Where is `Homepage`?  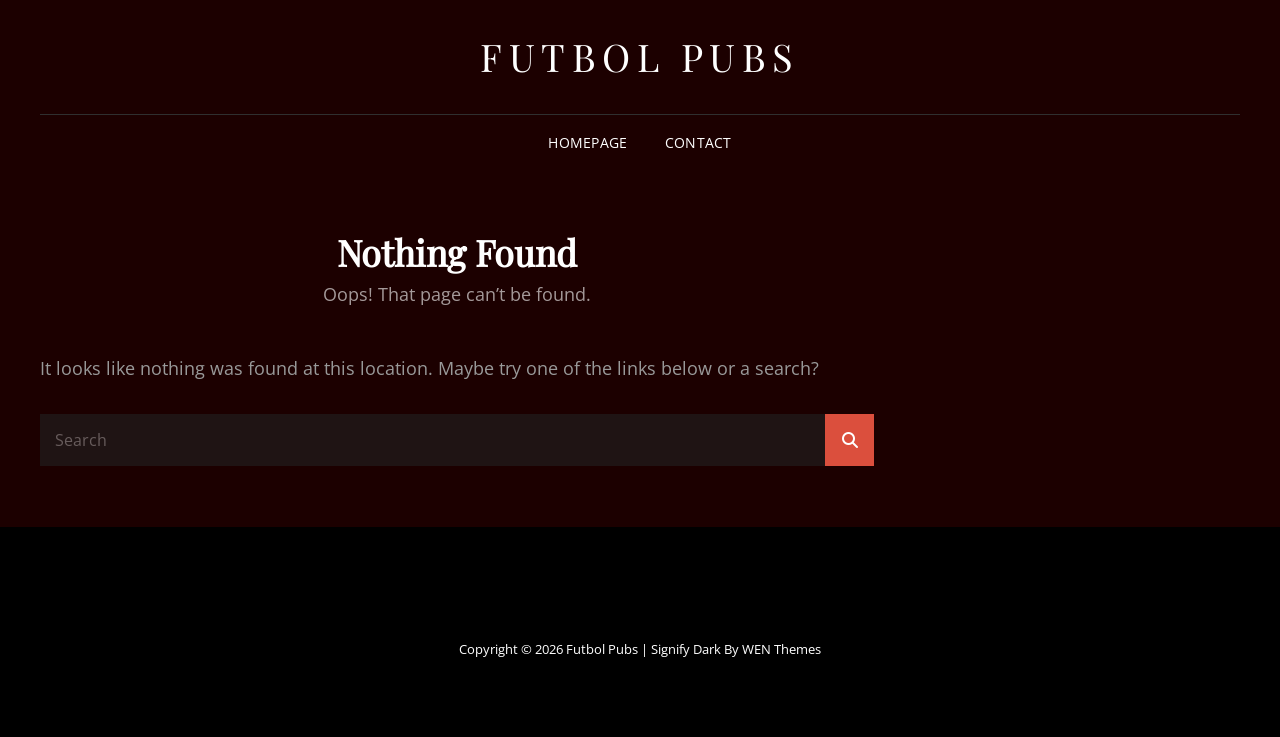
Homepage is located at coordinates (587, 142).